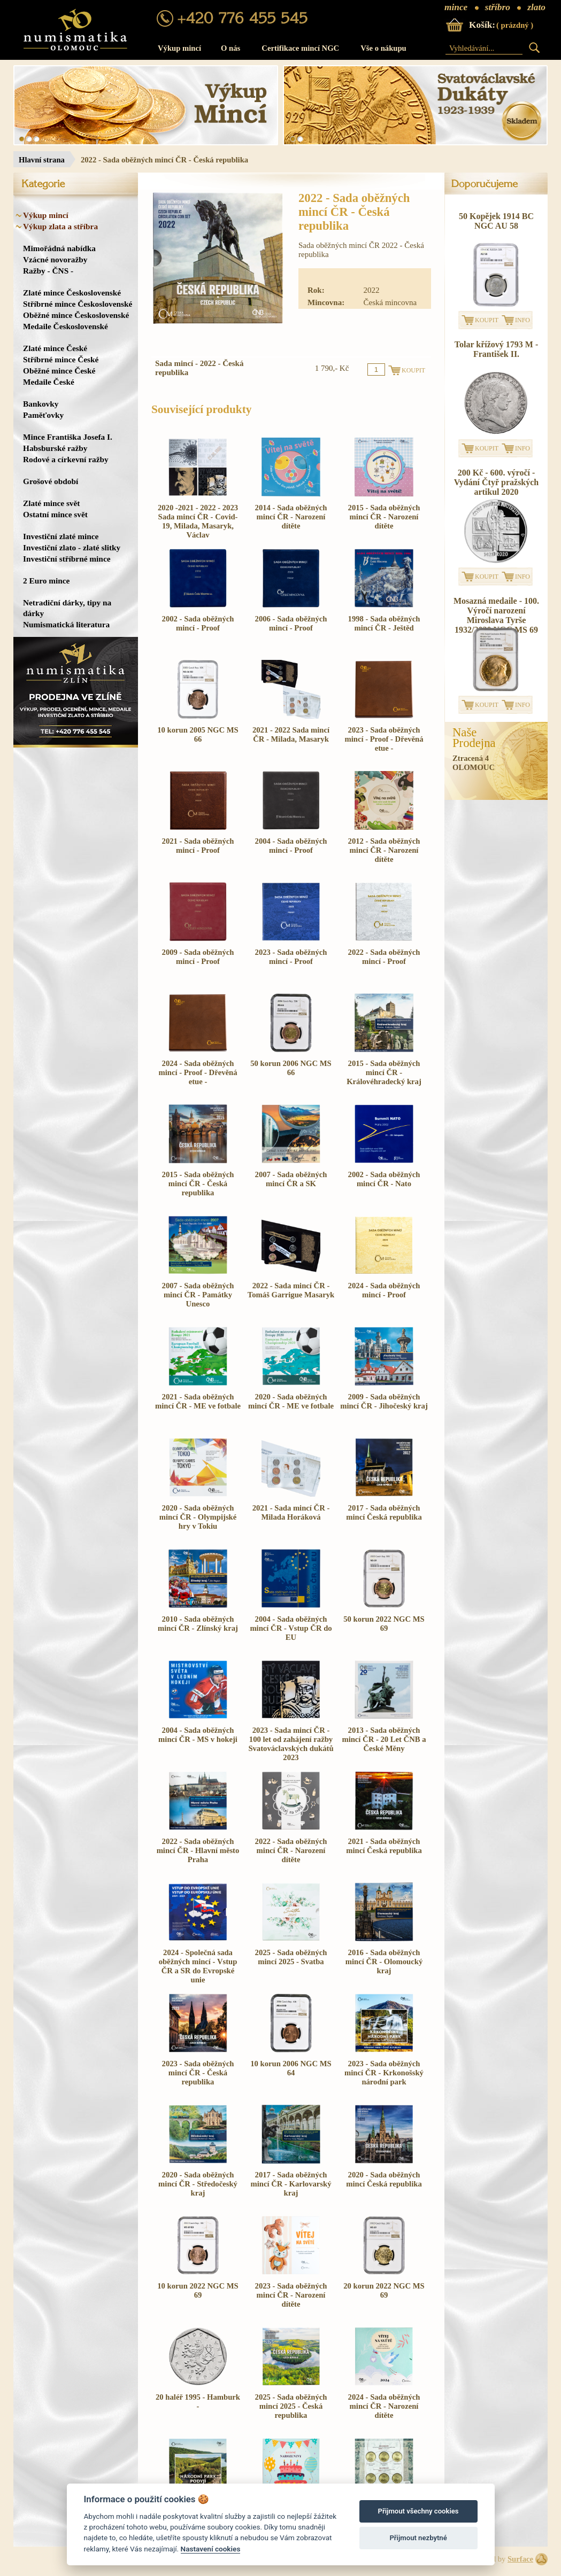 This screenshot has width=561, height=2576. Describe the element at coordinates (291, 845) in the screenshot. I see `2004 - Sada oběžných mincí - Proof` at that location.